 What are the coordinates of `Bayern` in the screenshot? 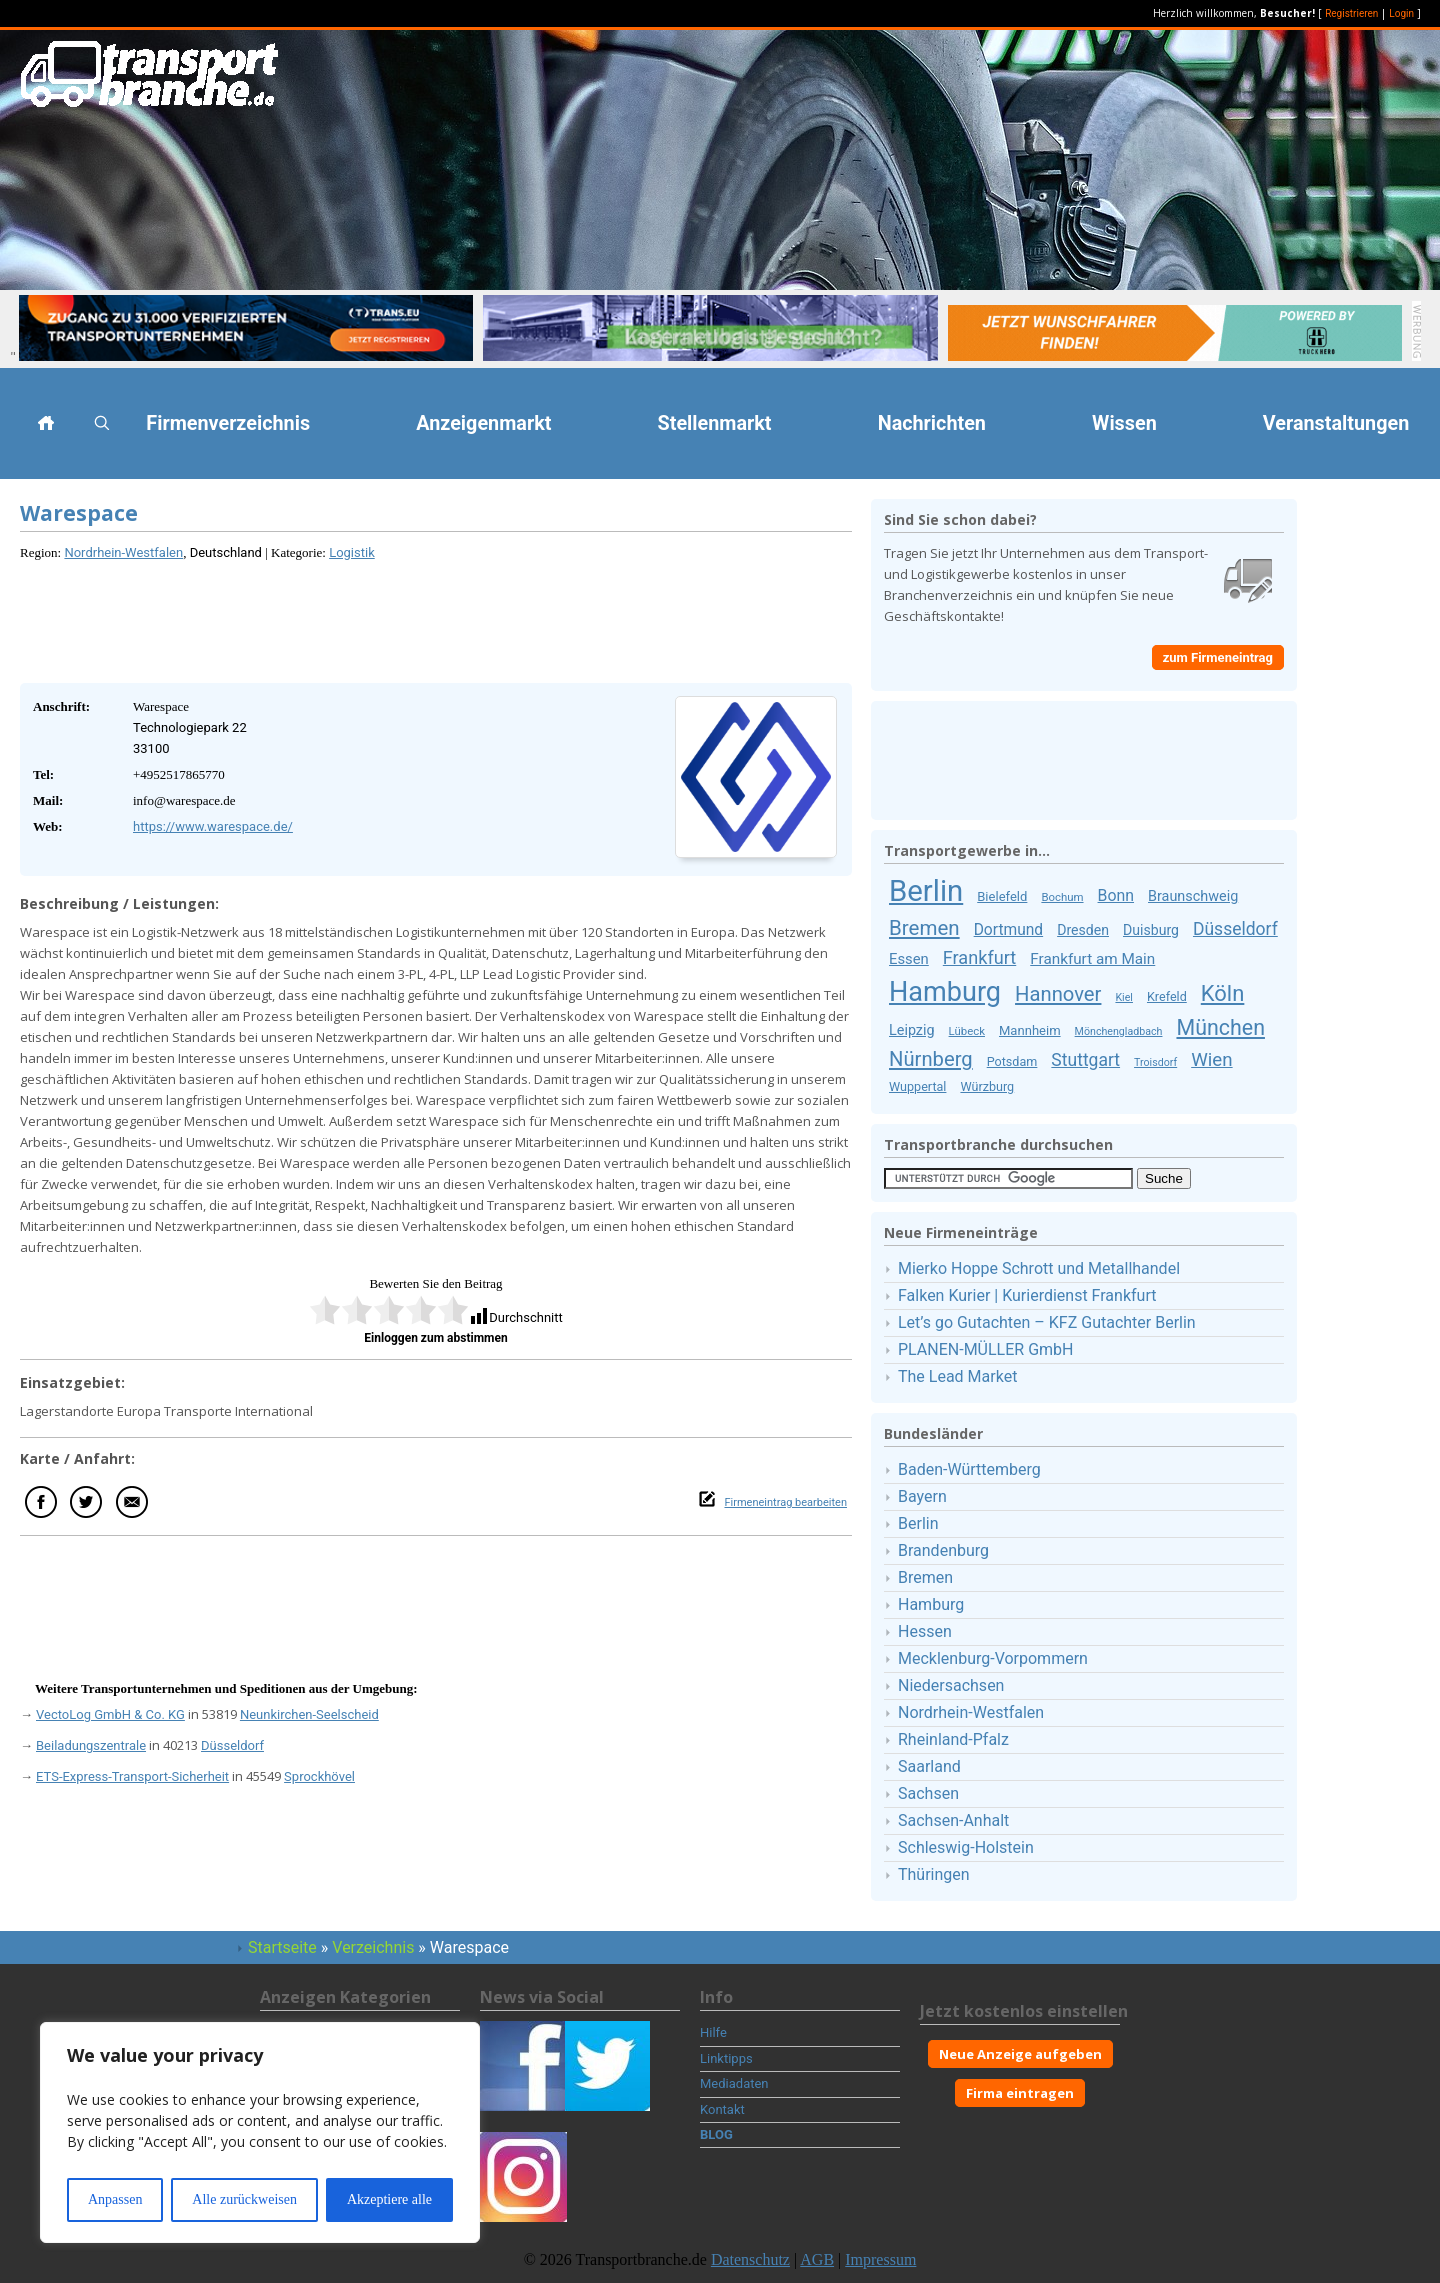 It's located at (922, 1496).